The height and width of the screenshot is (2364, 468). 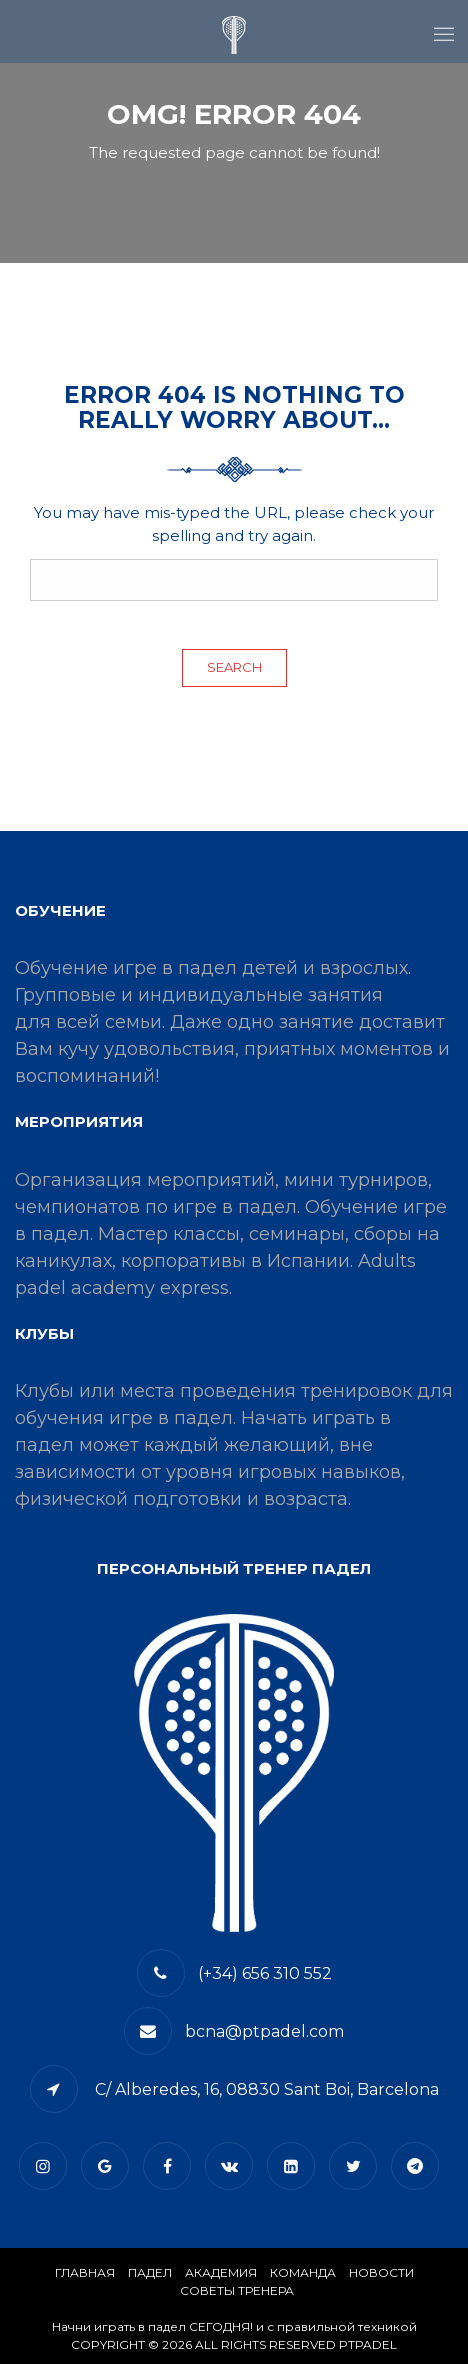 I want to click on ​Падел, so click(x=150, y=2272).